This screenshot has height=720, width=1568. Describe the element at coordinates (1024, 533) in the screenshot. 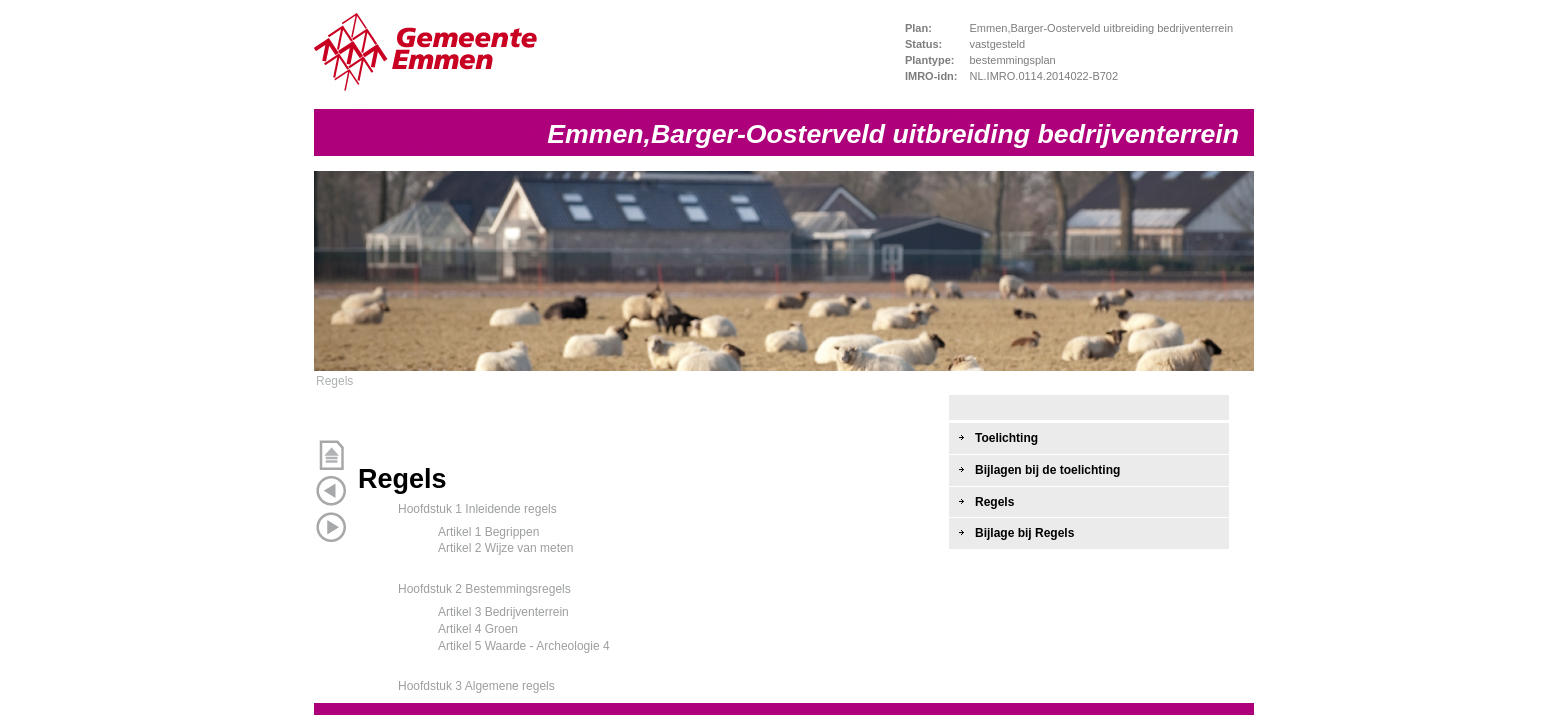

I see `Bijlage bij Regels` at that location.